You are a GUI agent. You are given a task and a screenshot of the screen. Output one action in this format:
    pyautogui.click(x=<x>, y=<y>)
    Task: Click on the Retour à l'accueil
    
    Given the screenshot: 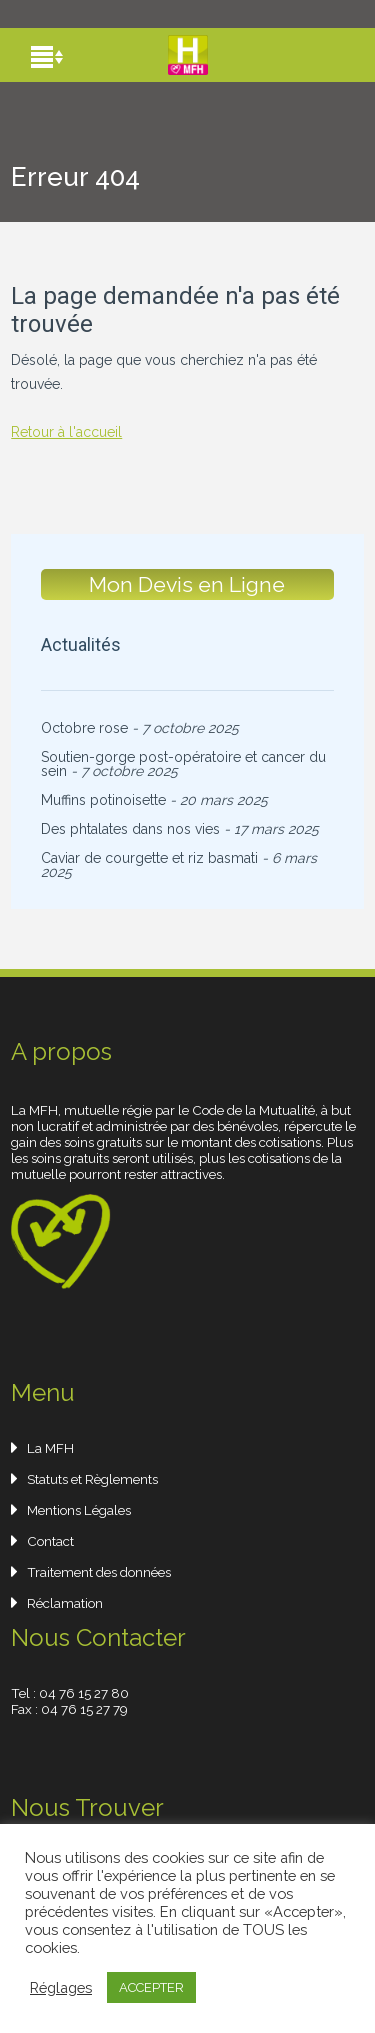 What is the action you would take?
    pyautogui.click(x=66, y=432)
    